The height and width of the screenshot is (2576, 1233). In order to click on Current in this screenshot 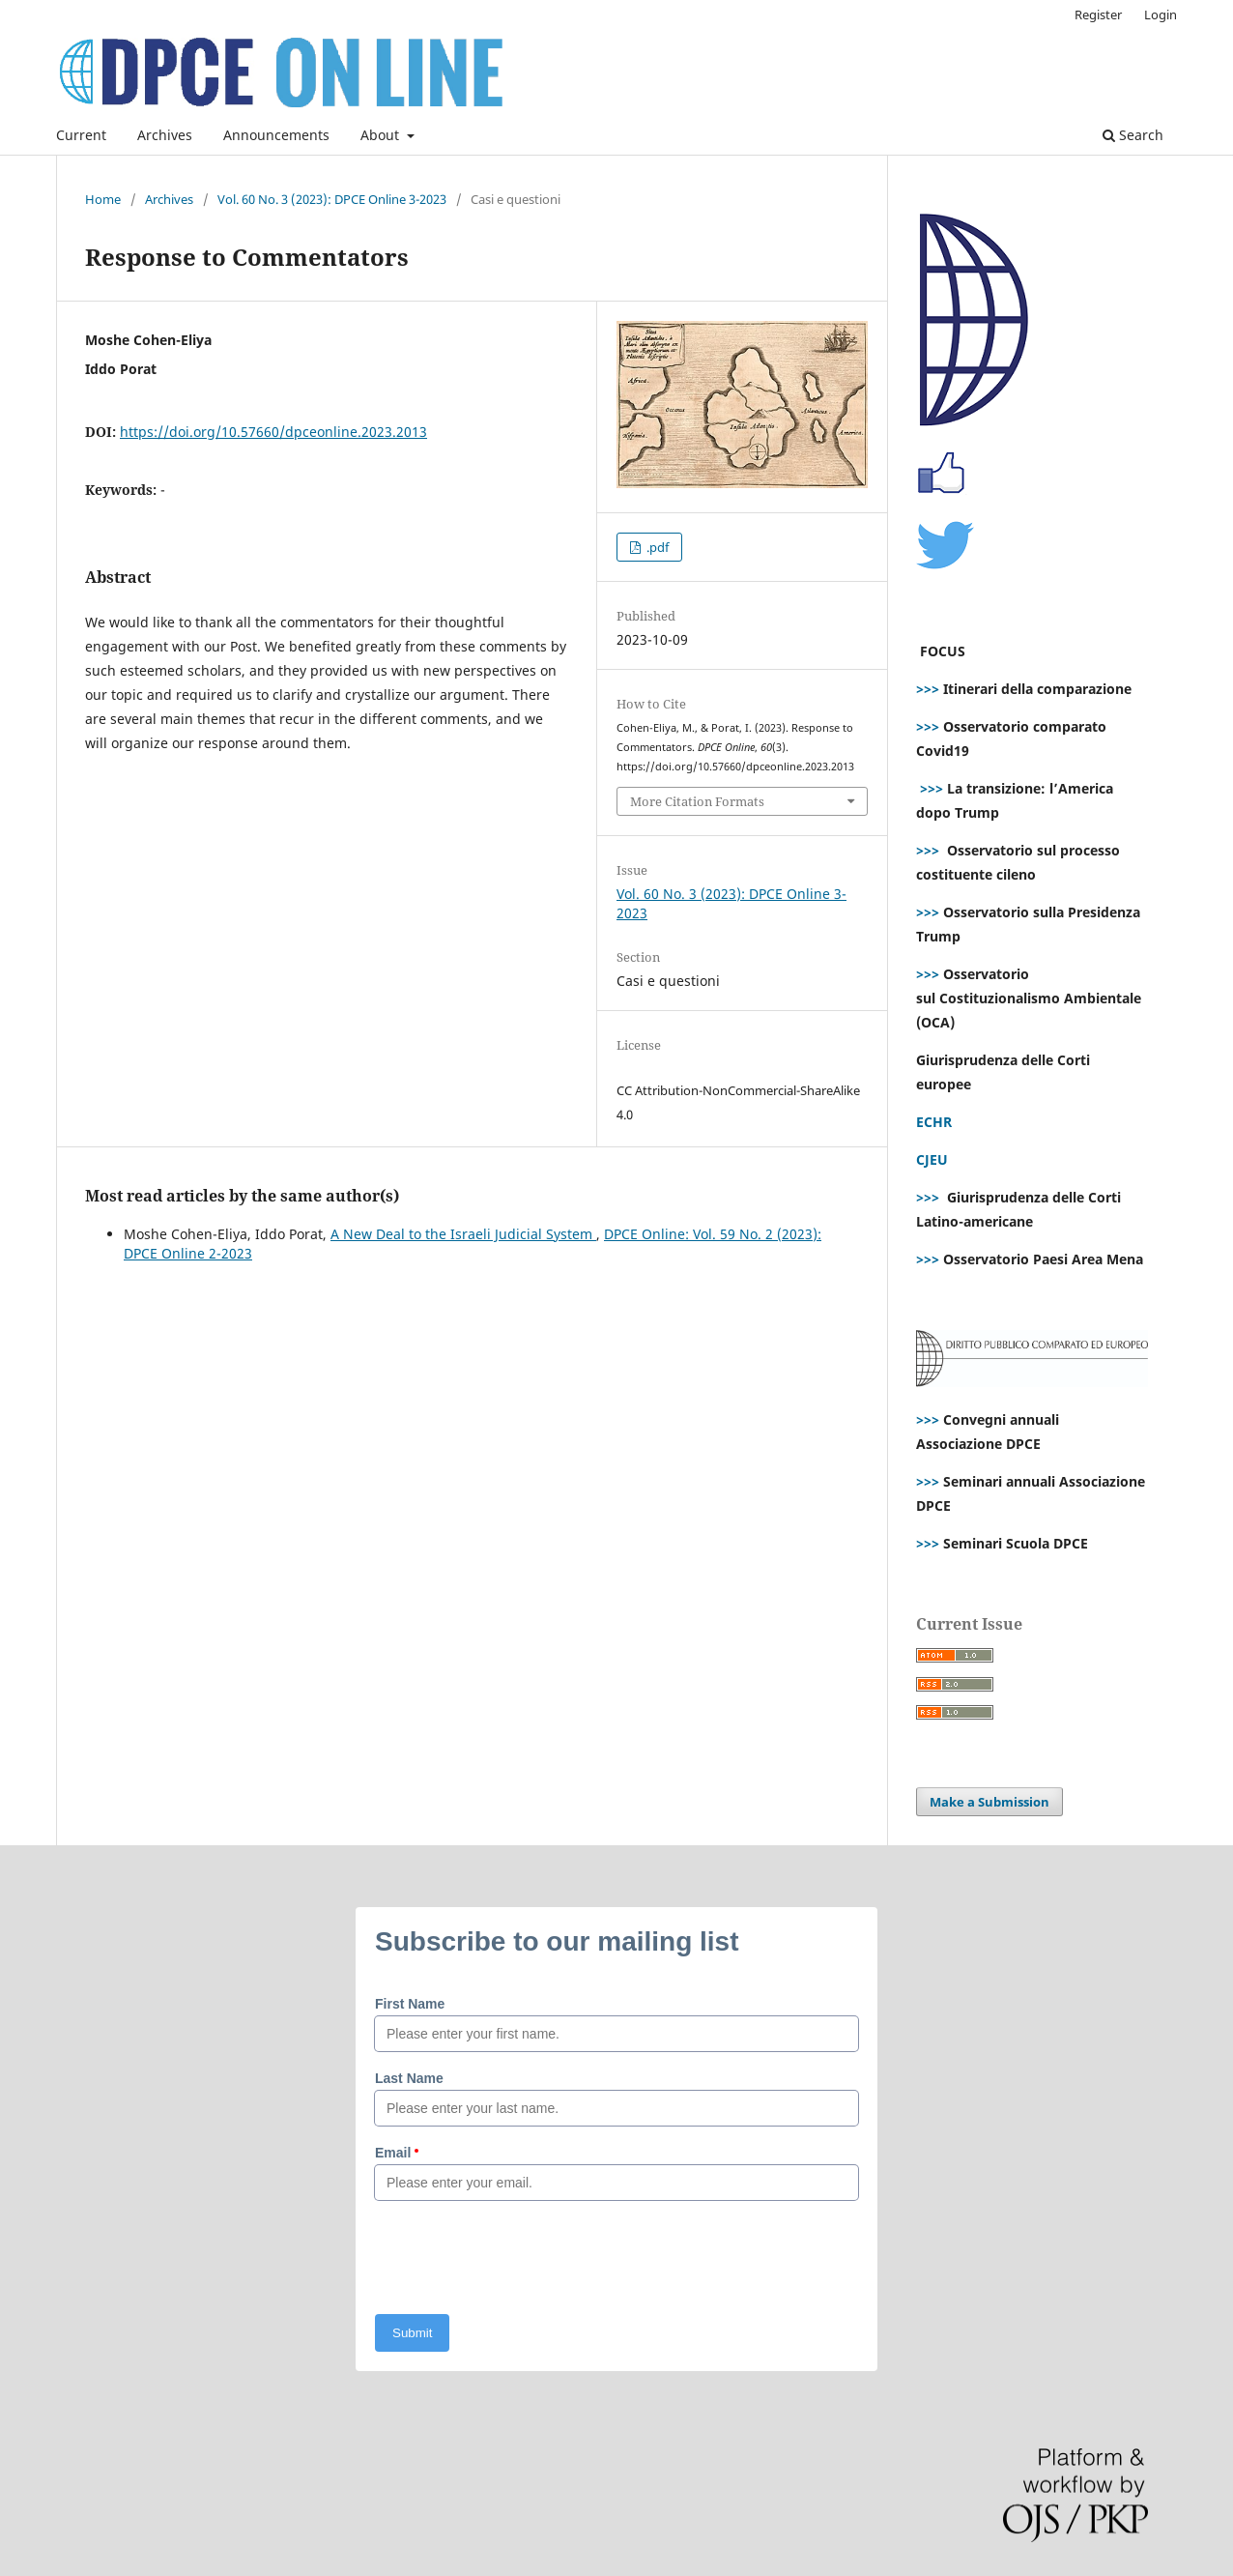, I will do `click(81, 135)`.